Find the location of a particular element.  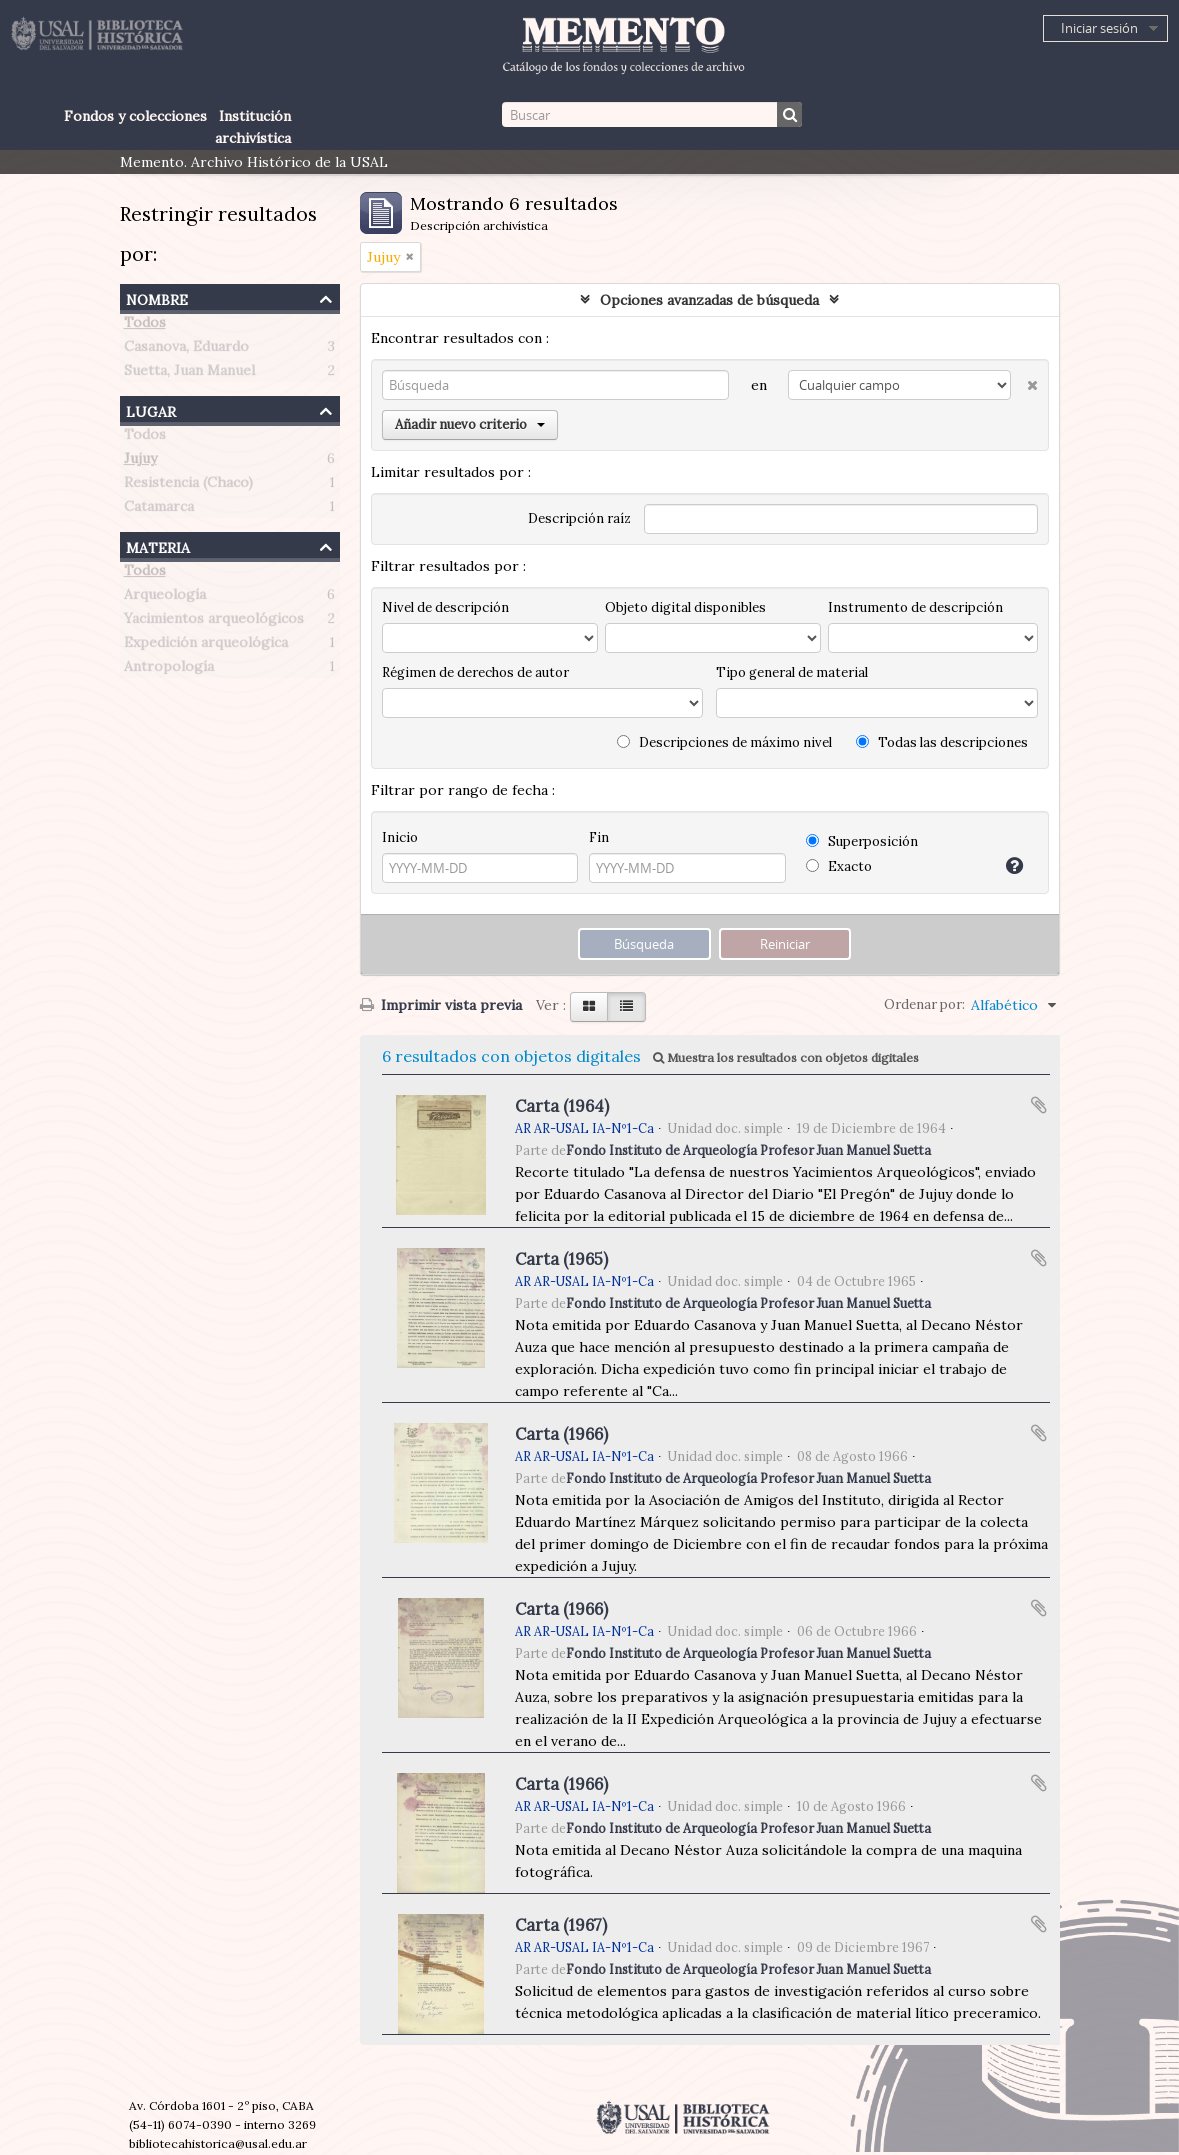

Expedición arqueológica is located at coordinates (206, 646).